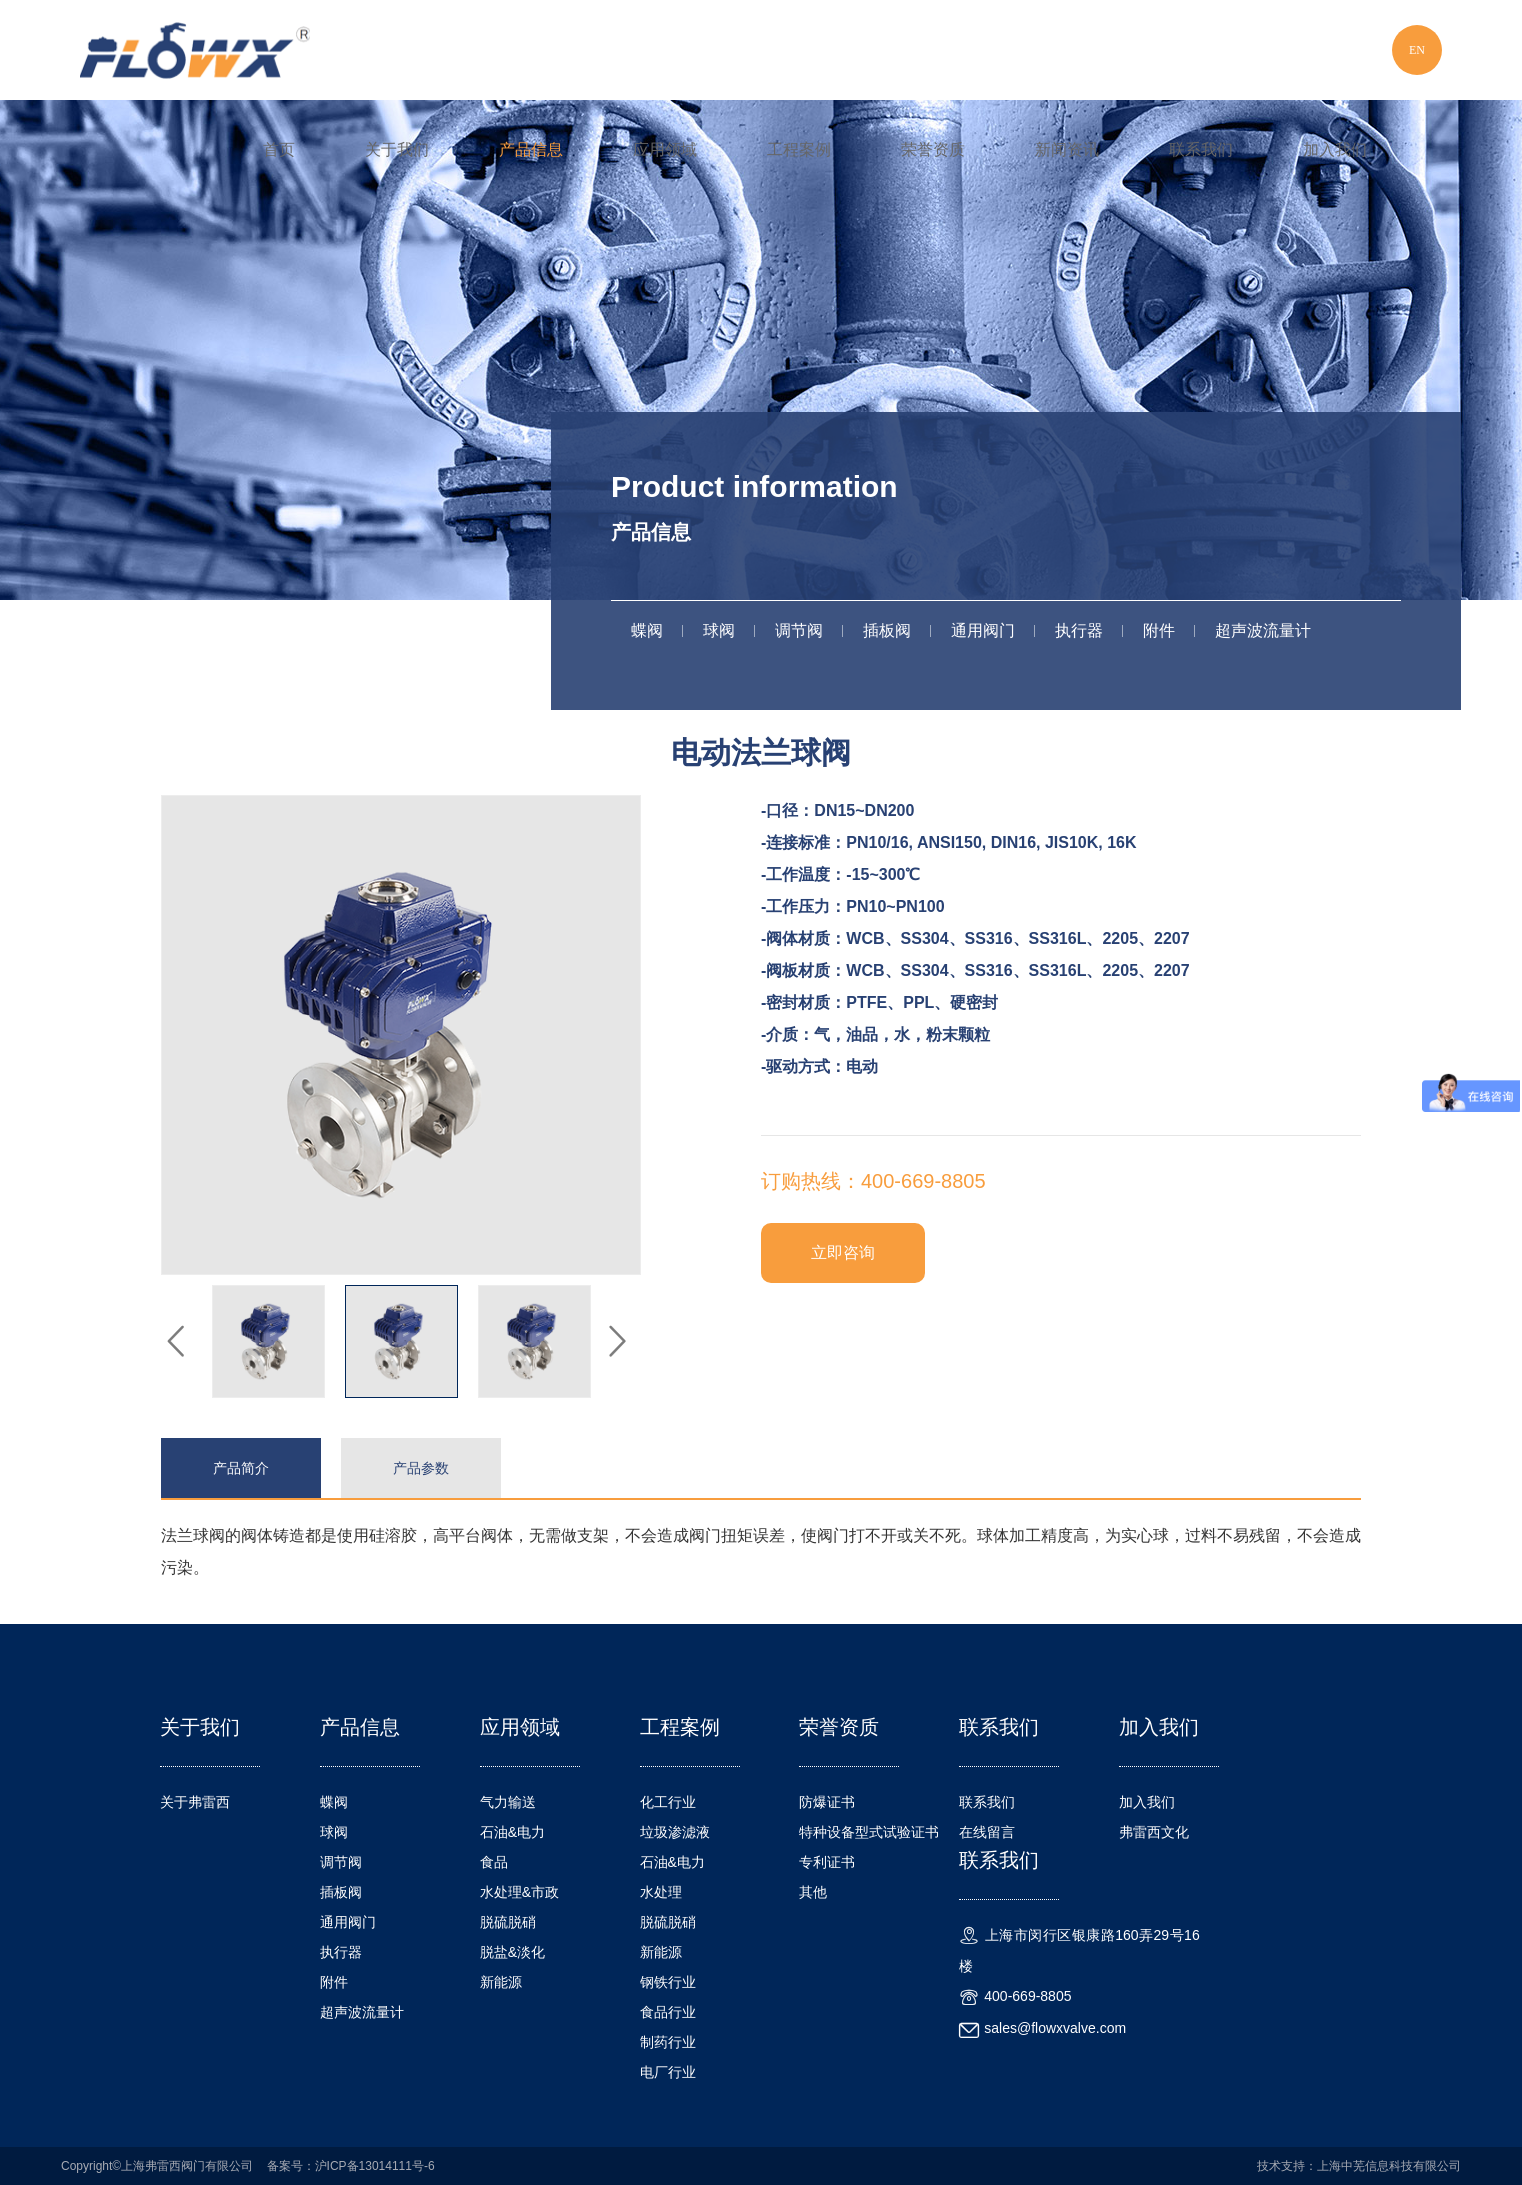 This screenshot has width=1522, height=2185. I want to click on 特种设备型式试验证书, so click(869, 1832).